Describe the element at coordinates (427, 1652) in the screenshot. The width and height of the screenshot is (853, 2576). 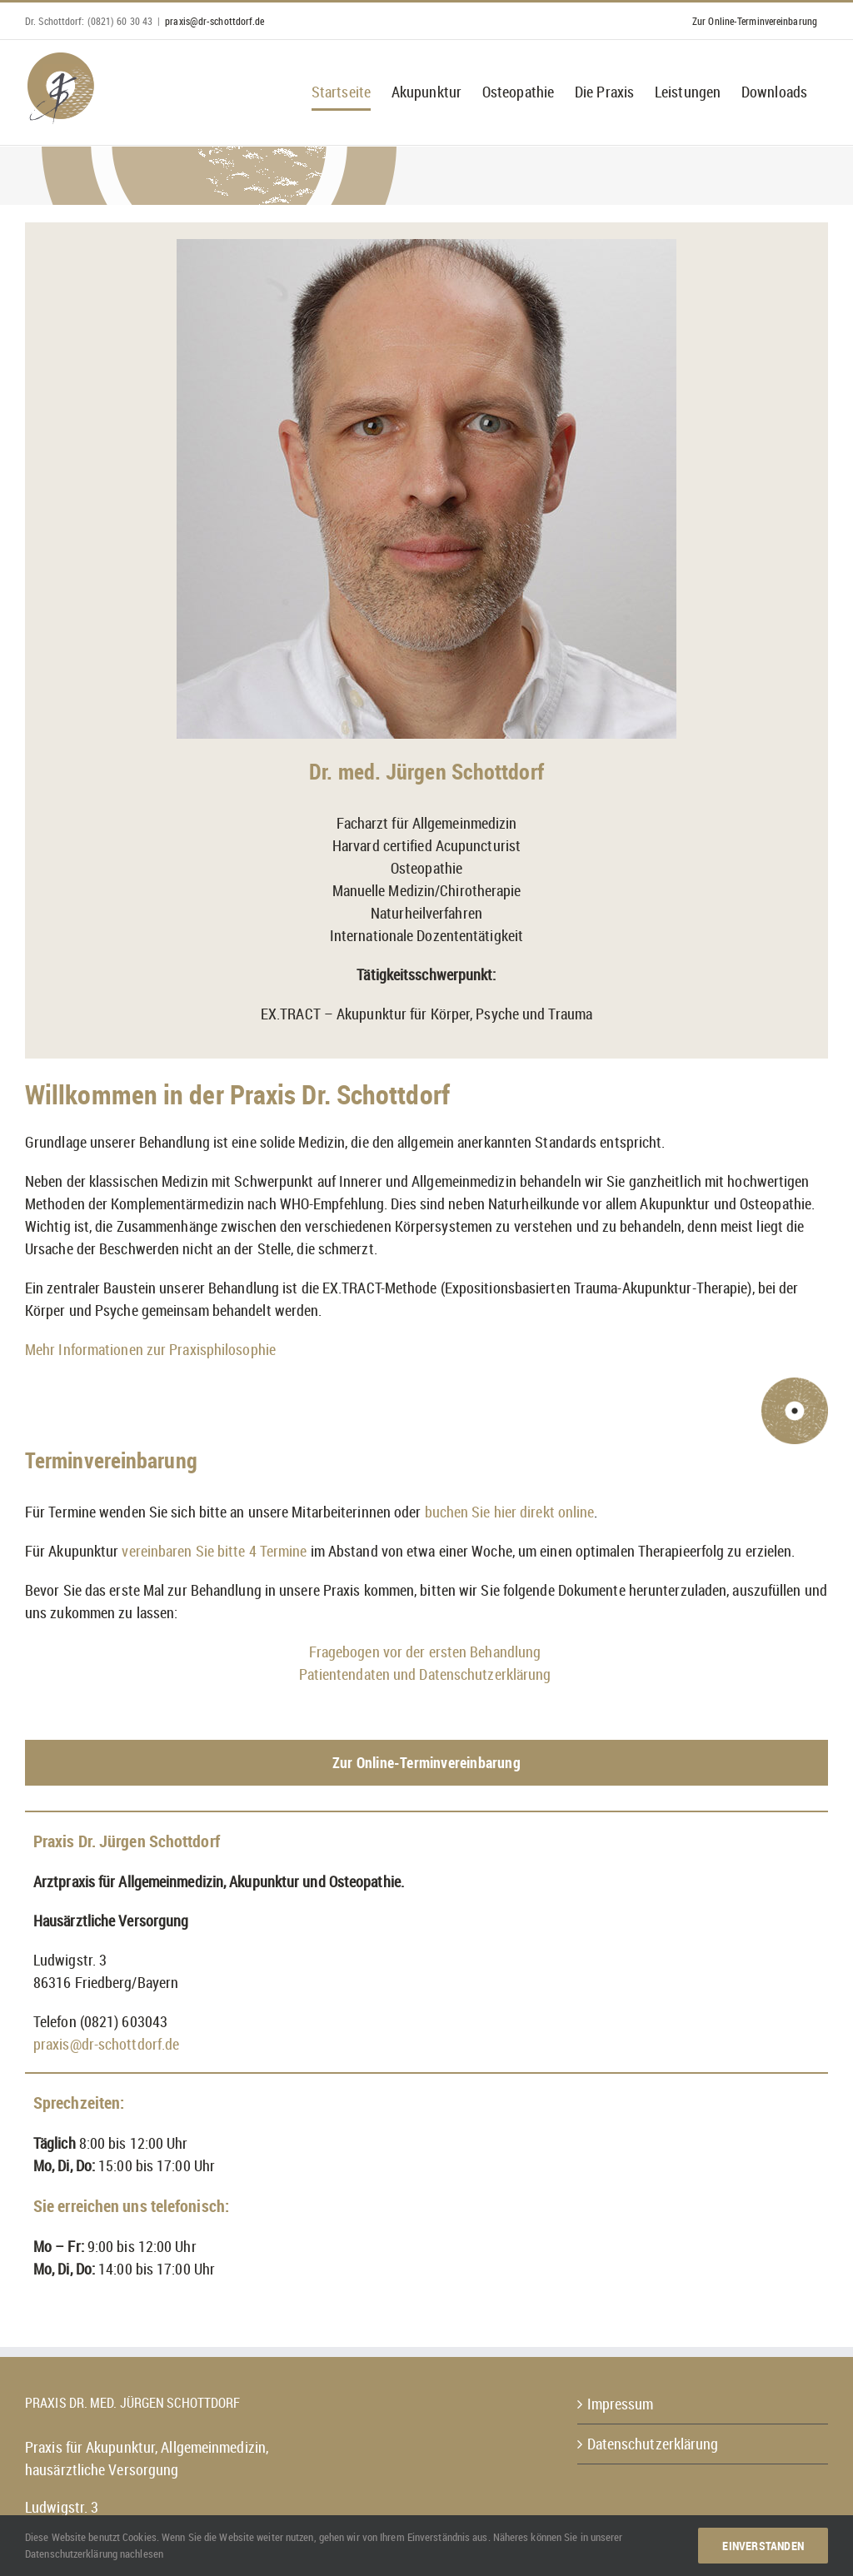
I see `Fragebogen vor der ersten Behandlung` at that location.